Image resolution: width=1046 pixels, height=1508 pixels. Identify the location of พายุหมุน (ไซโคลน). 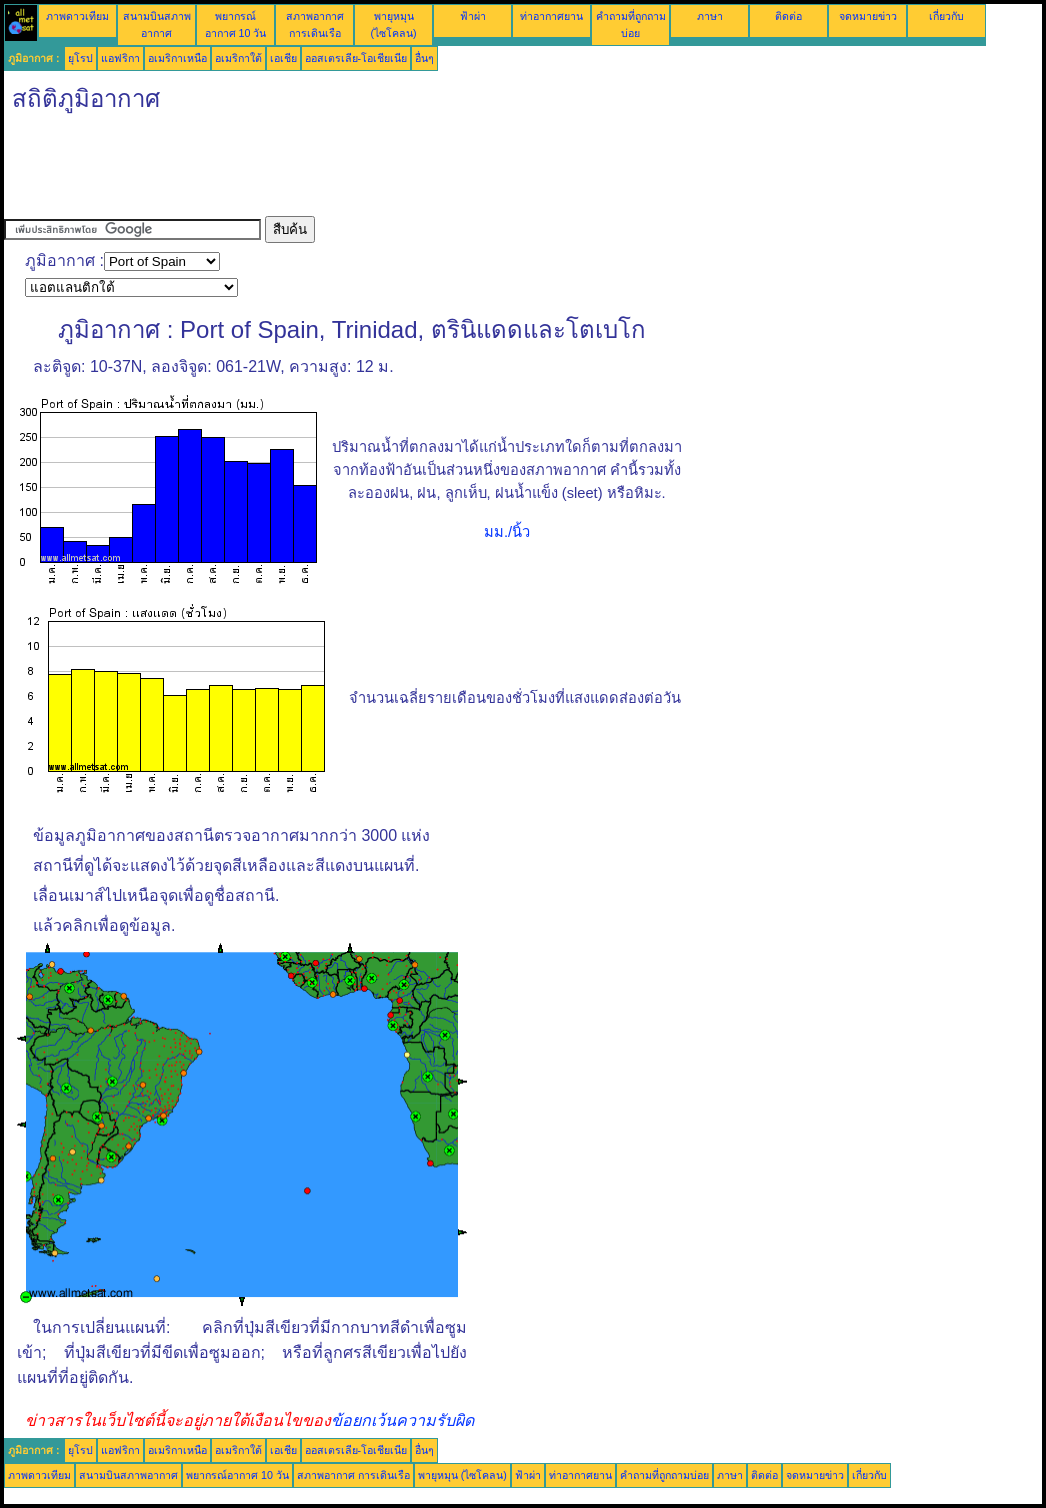
(462, 1475).